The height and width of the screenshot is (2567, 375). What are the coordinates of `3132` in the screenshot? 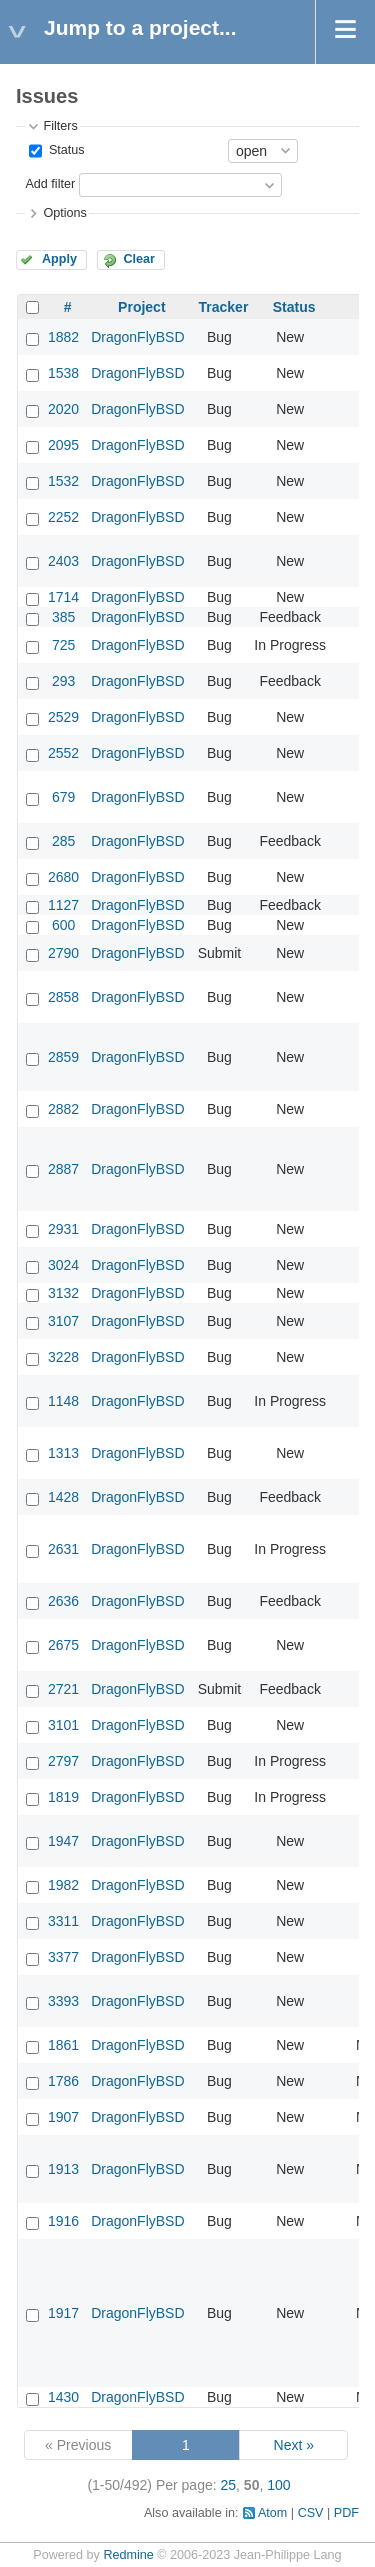 It's located at (63, 1293).